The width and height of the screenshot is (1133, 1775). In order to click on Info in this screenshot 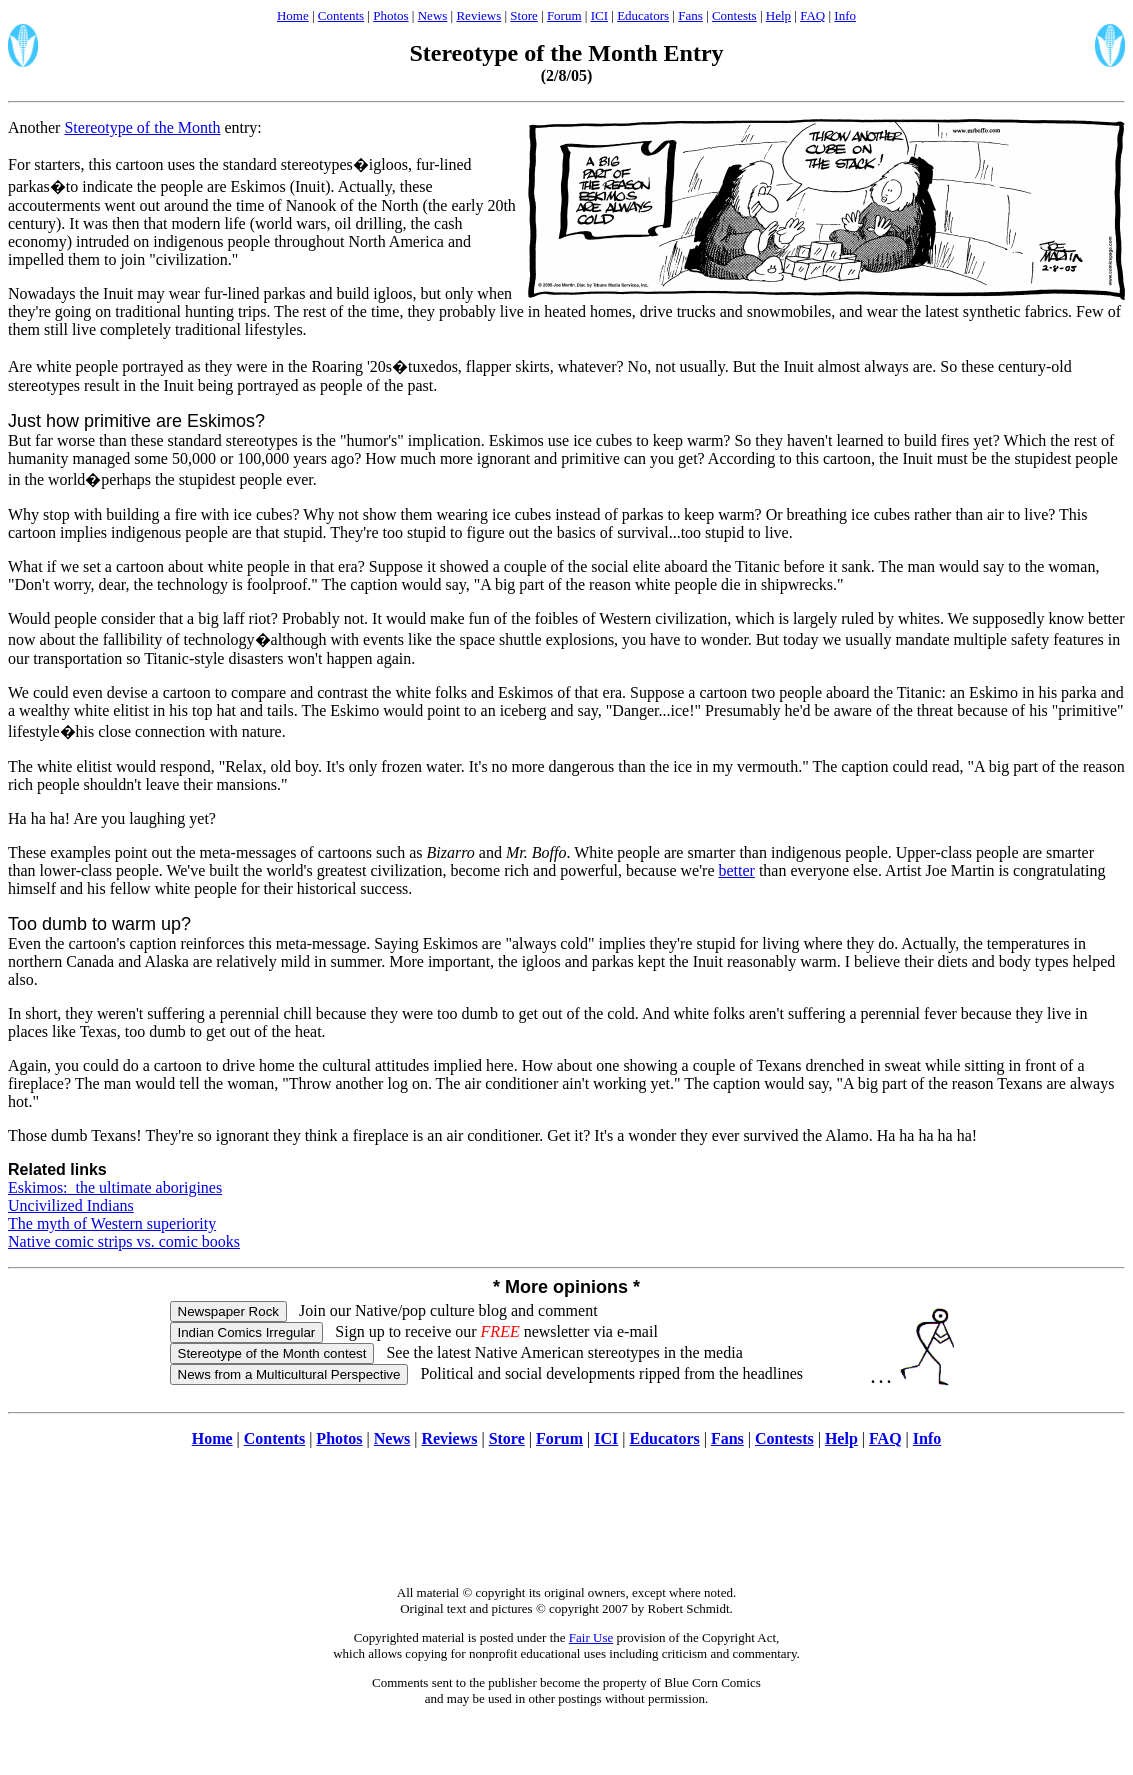, I will do `click(845, 15)`.